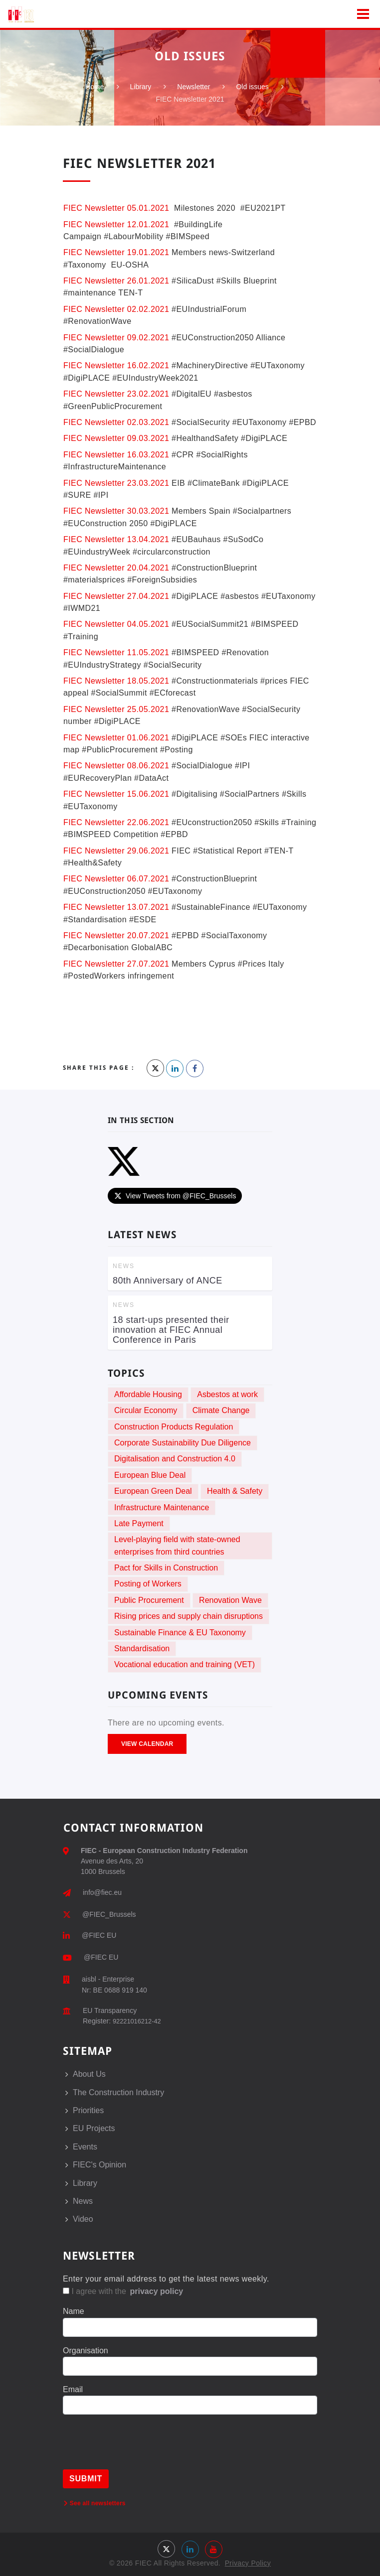  Describe the element at coordinates (116, 907) in the screenshot. I see `FIEC Newsletter 13.07.2021` at that location.